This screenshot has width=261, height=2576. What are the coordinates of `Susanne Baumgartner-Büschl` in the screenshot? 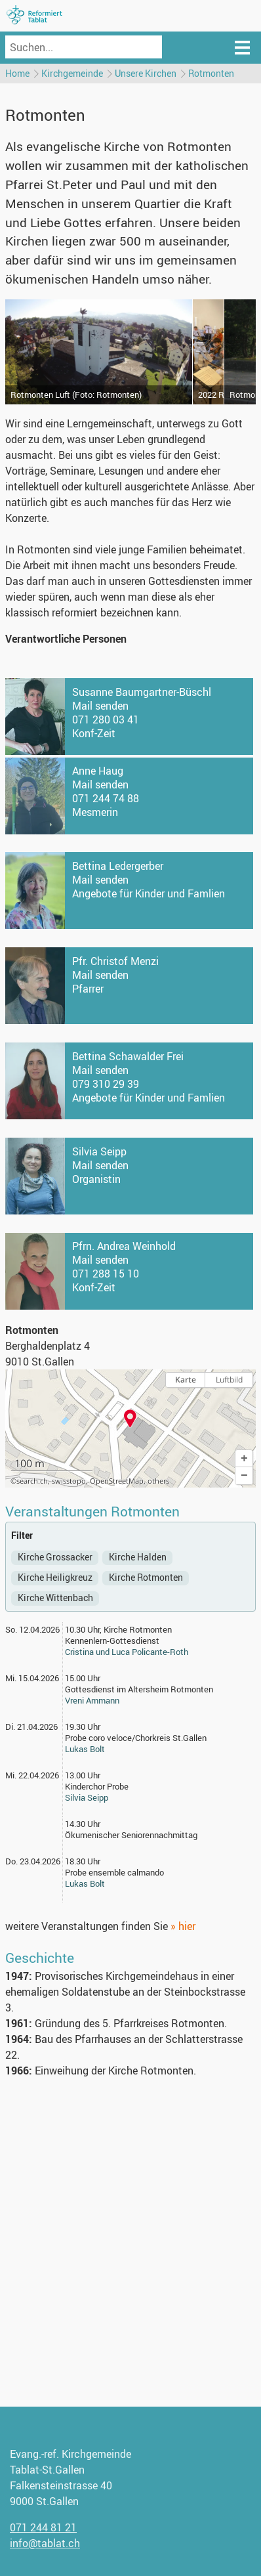 It's located at (141, 692).